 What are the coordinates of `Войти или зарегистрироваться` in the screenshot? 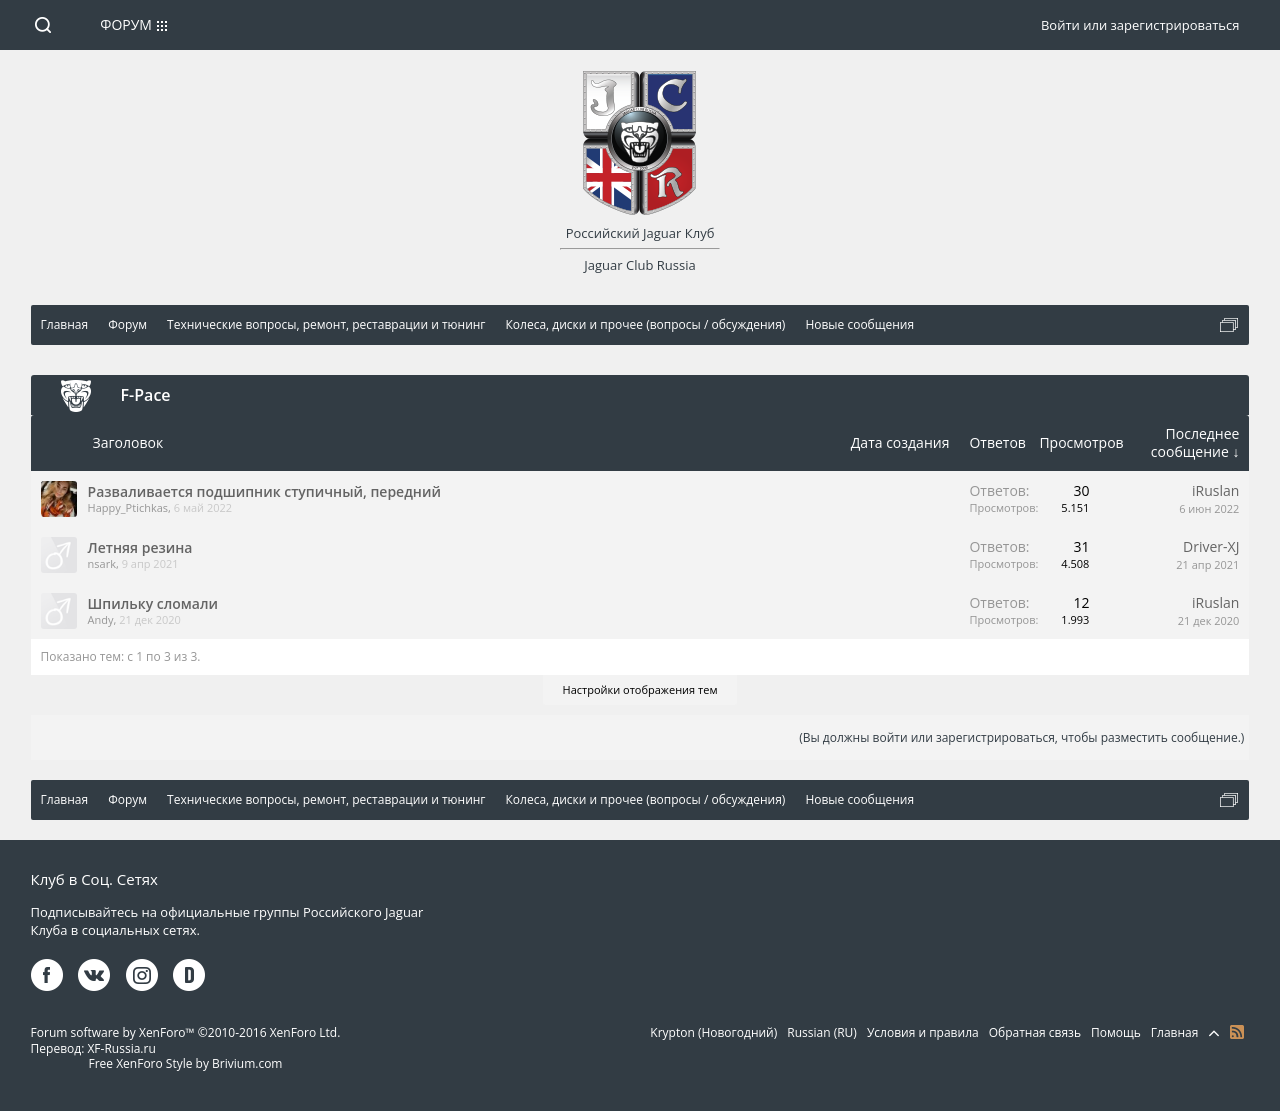 It's located at (1140, 25).